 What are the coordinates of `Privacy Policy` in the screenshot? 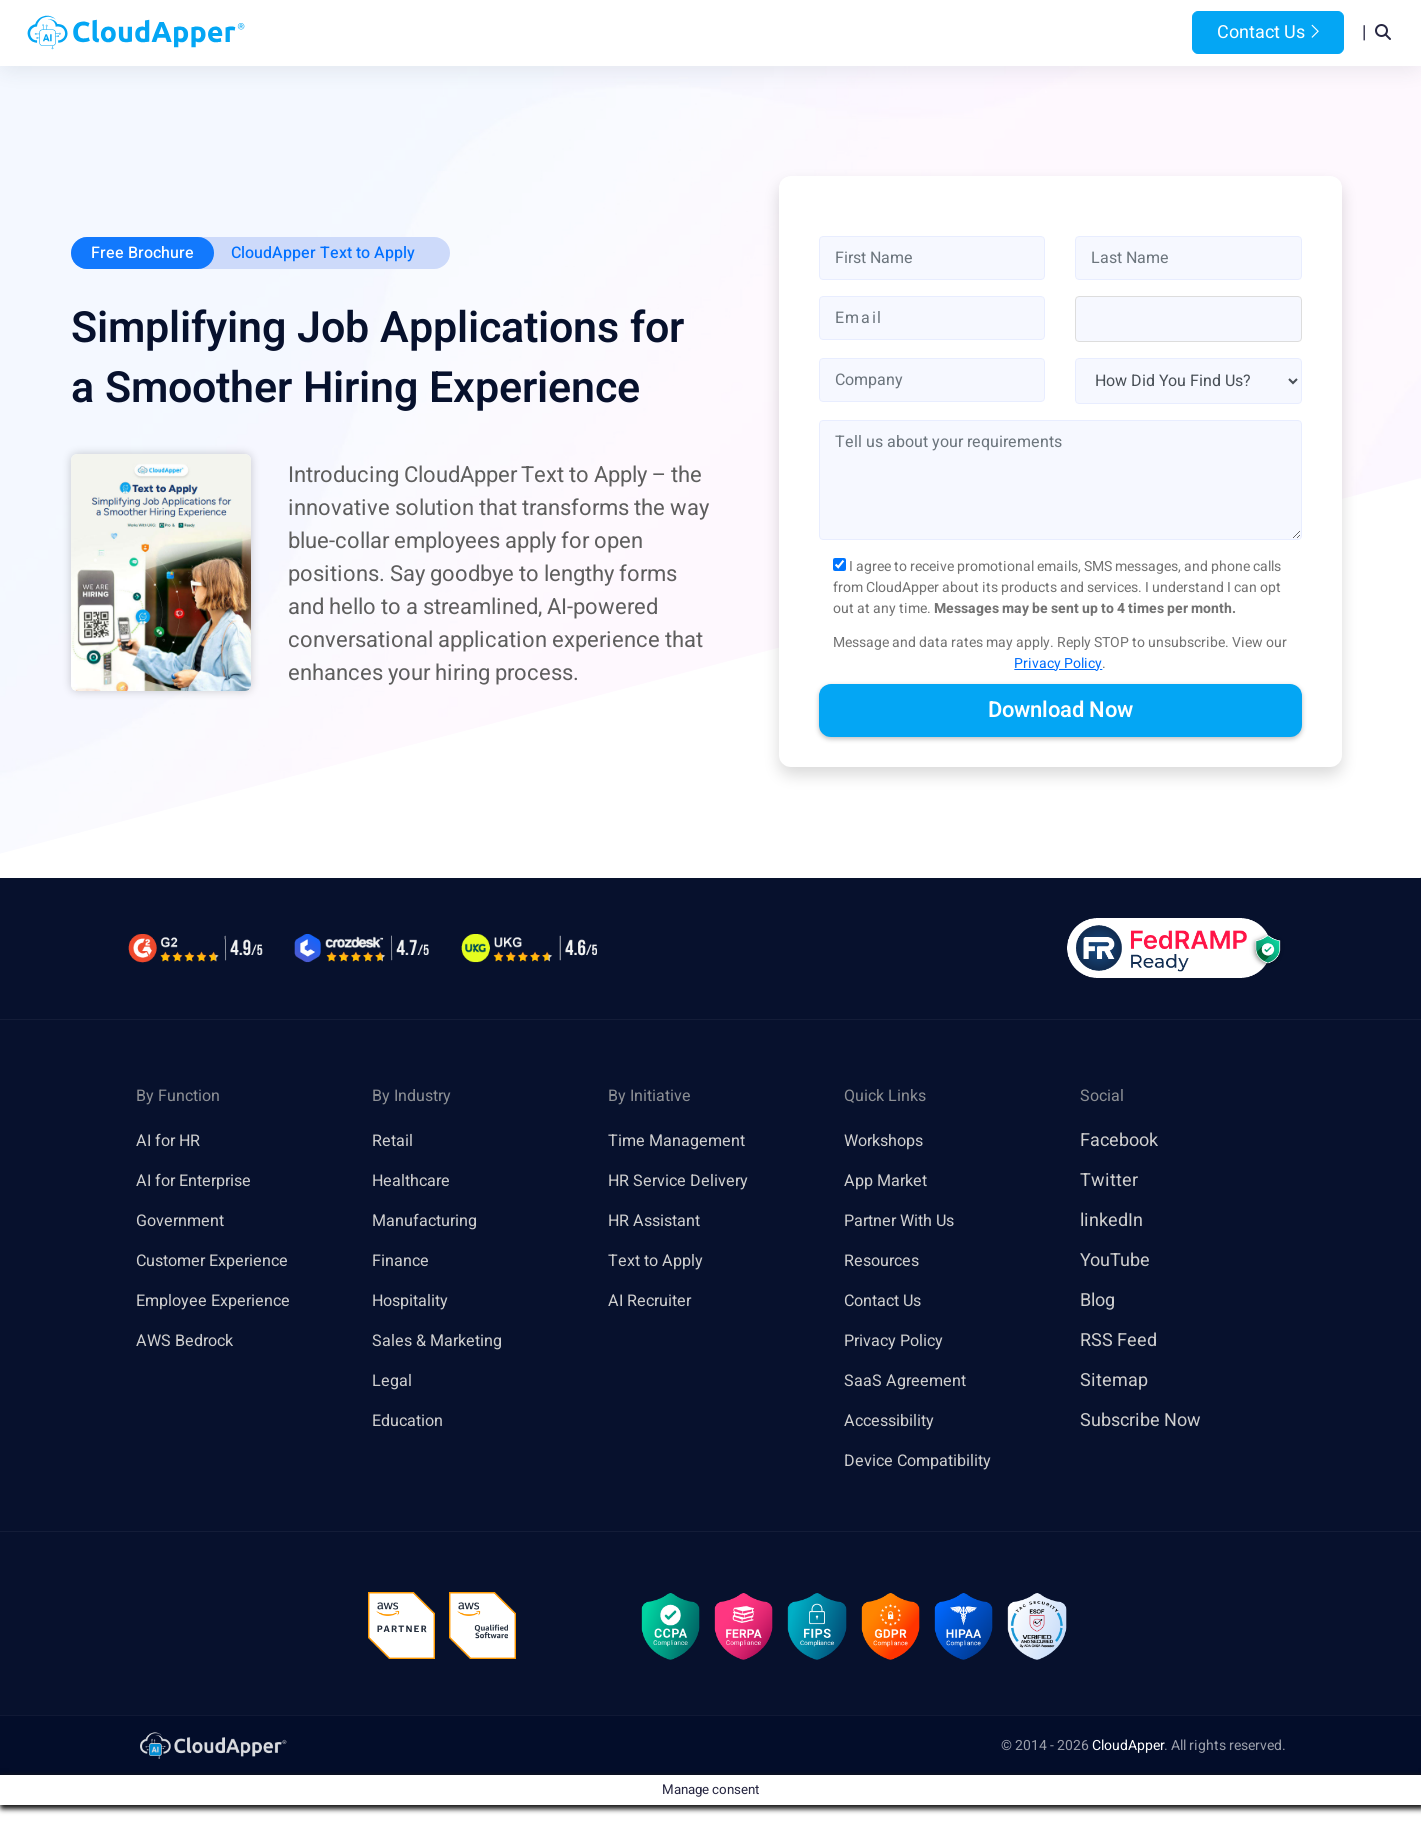 It's located at (1058, 665).